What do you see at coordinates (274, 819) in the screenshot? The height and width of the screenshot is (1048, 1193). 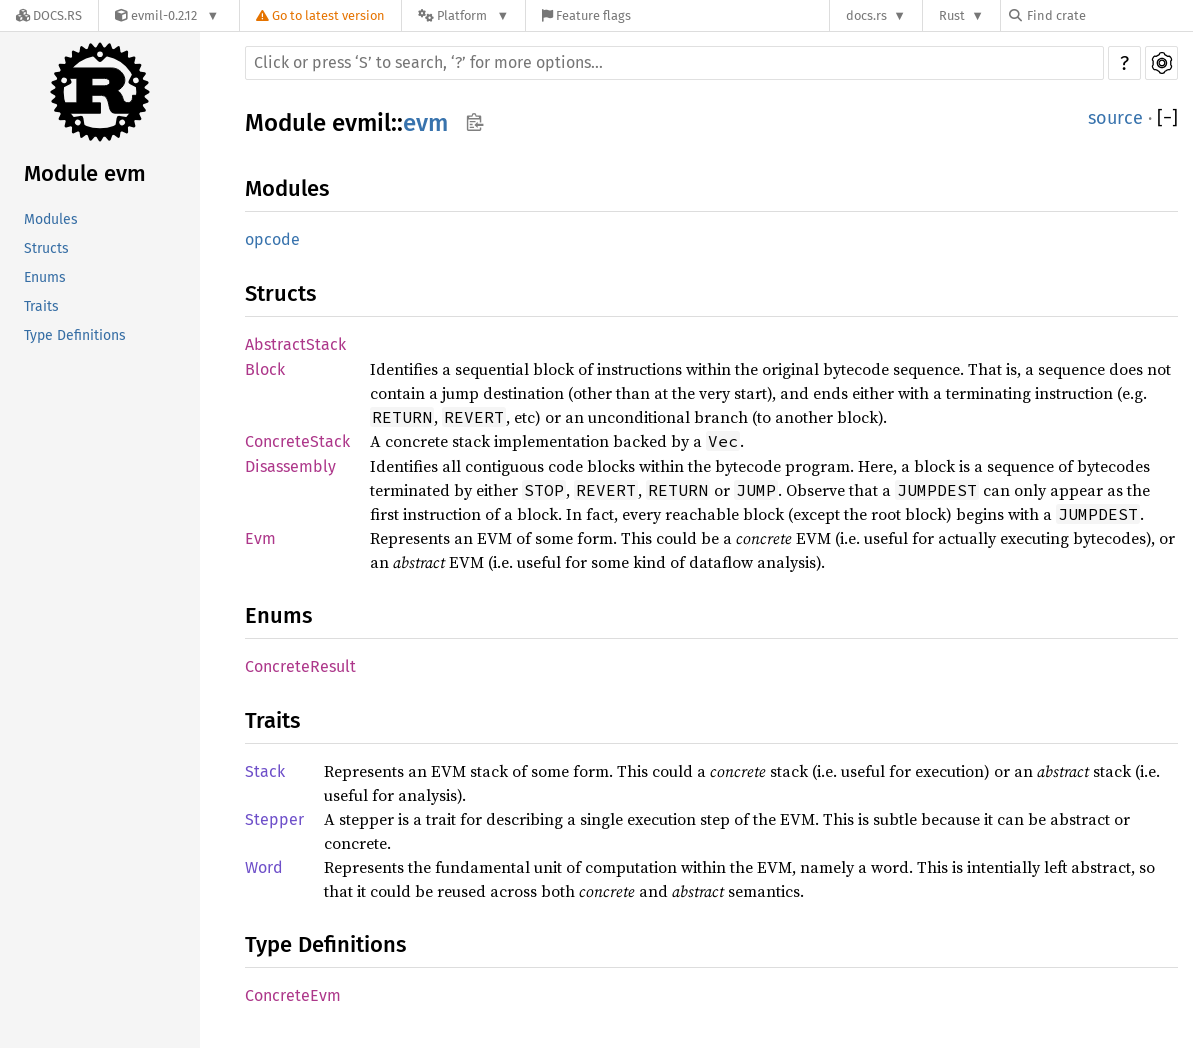 I see `Stepper` at bounding box center [274, 819].